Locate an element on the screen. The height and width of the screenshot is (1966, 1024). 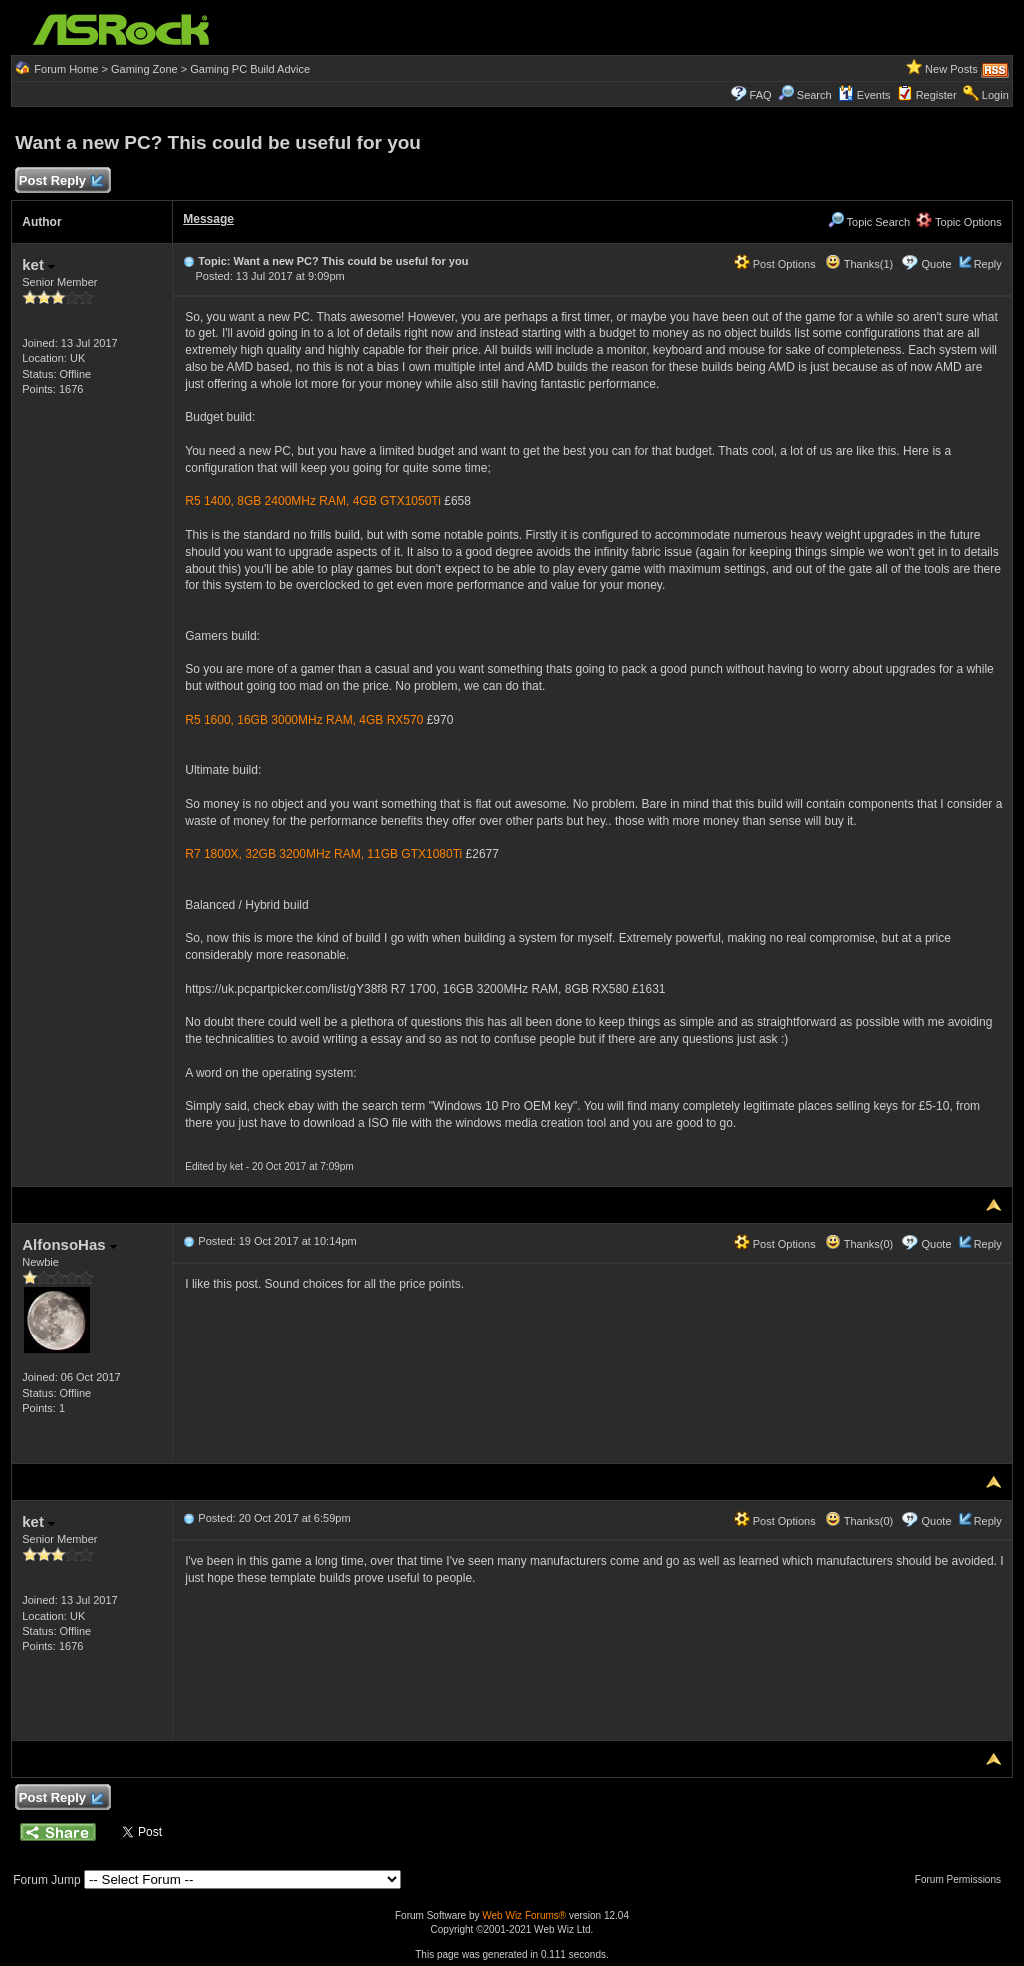
Post Options is located at coordinates (775, 264).